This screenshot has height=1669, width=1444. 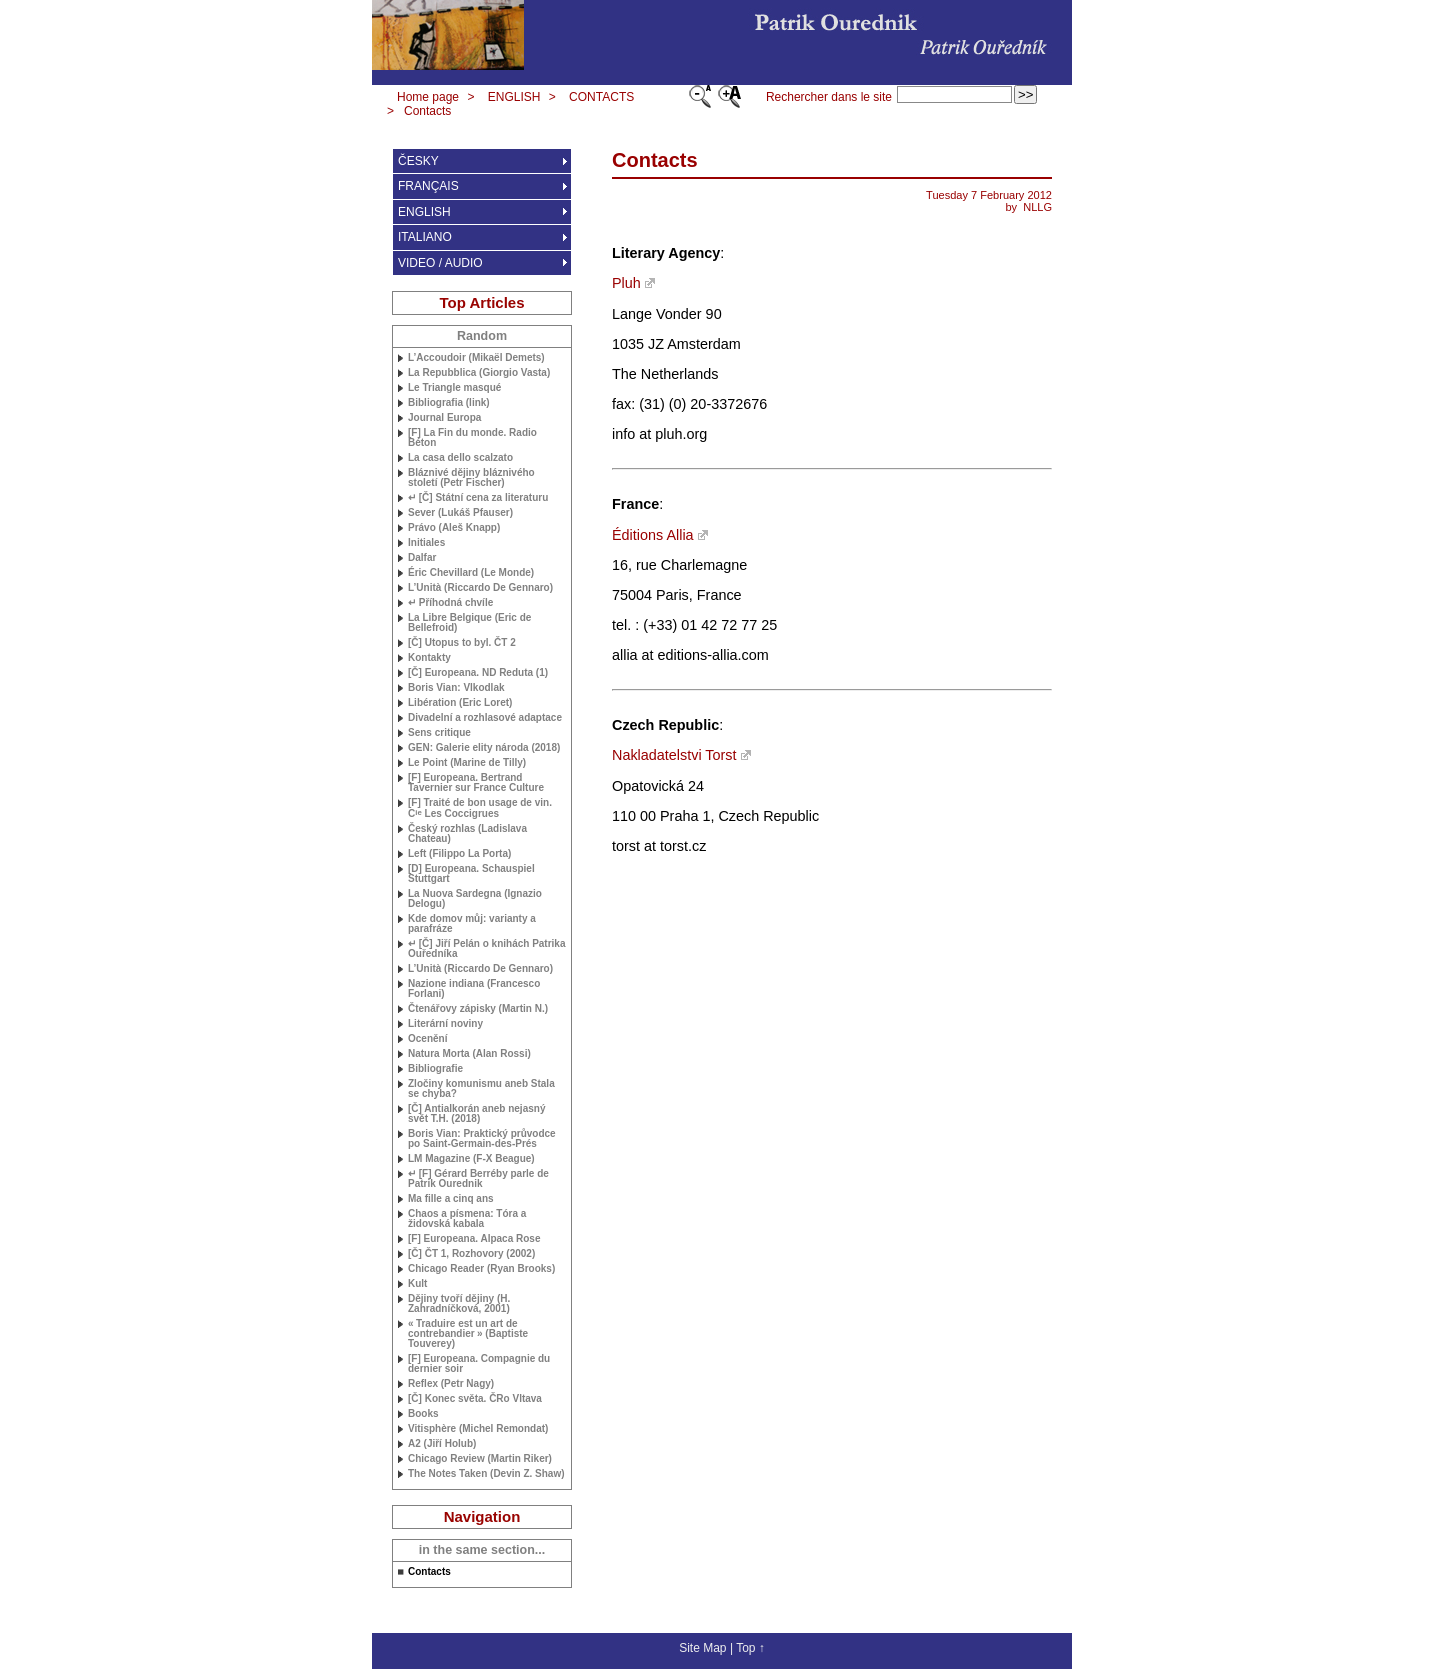 What do you see at coordinates (451, 1199) in the screenshot?
I see `Ma fille a cinq ans` at bounding box center [451, 1199].